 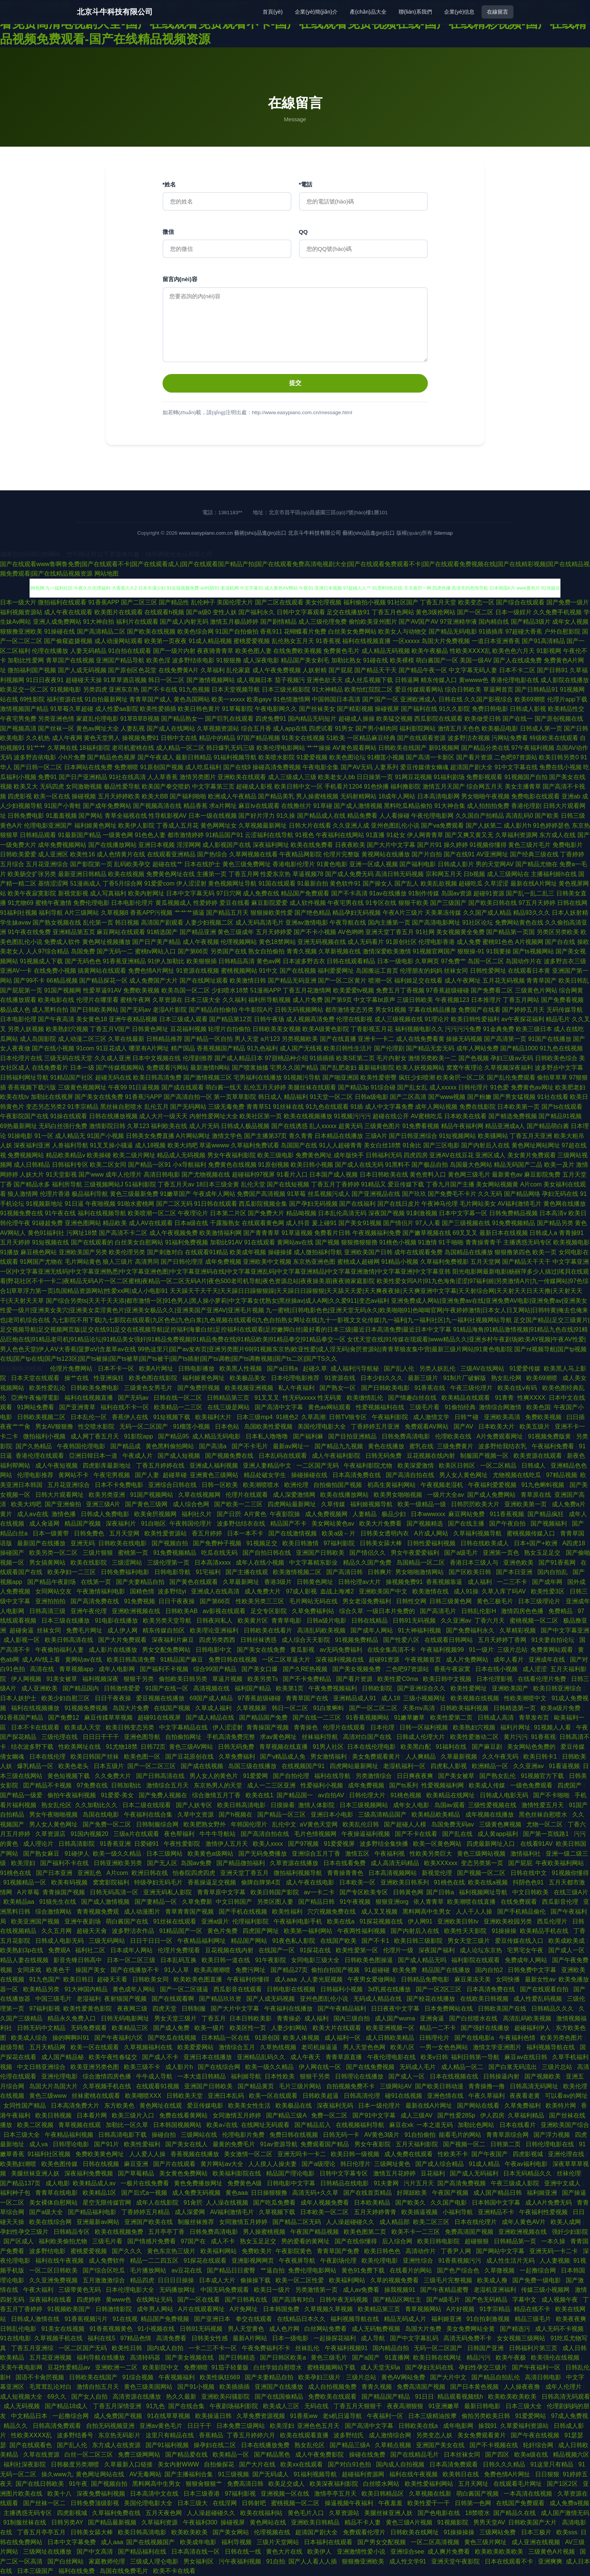 What do you see at coordinates (391, 2348) in the screenshot?
I see `国内精品自拍` at bounding box center [391, 2348].